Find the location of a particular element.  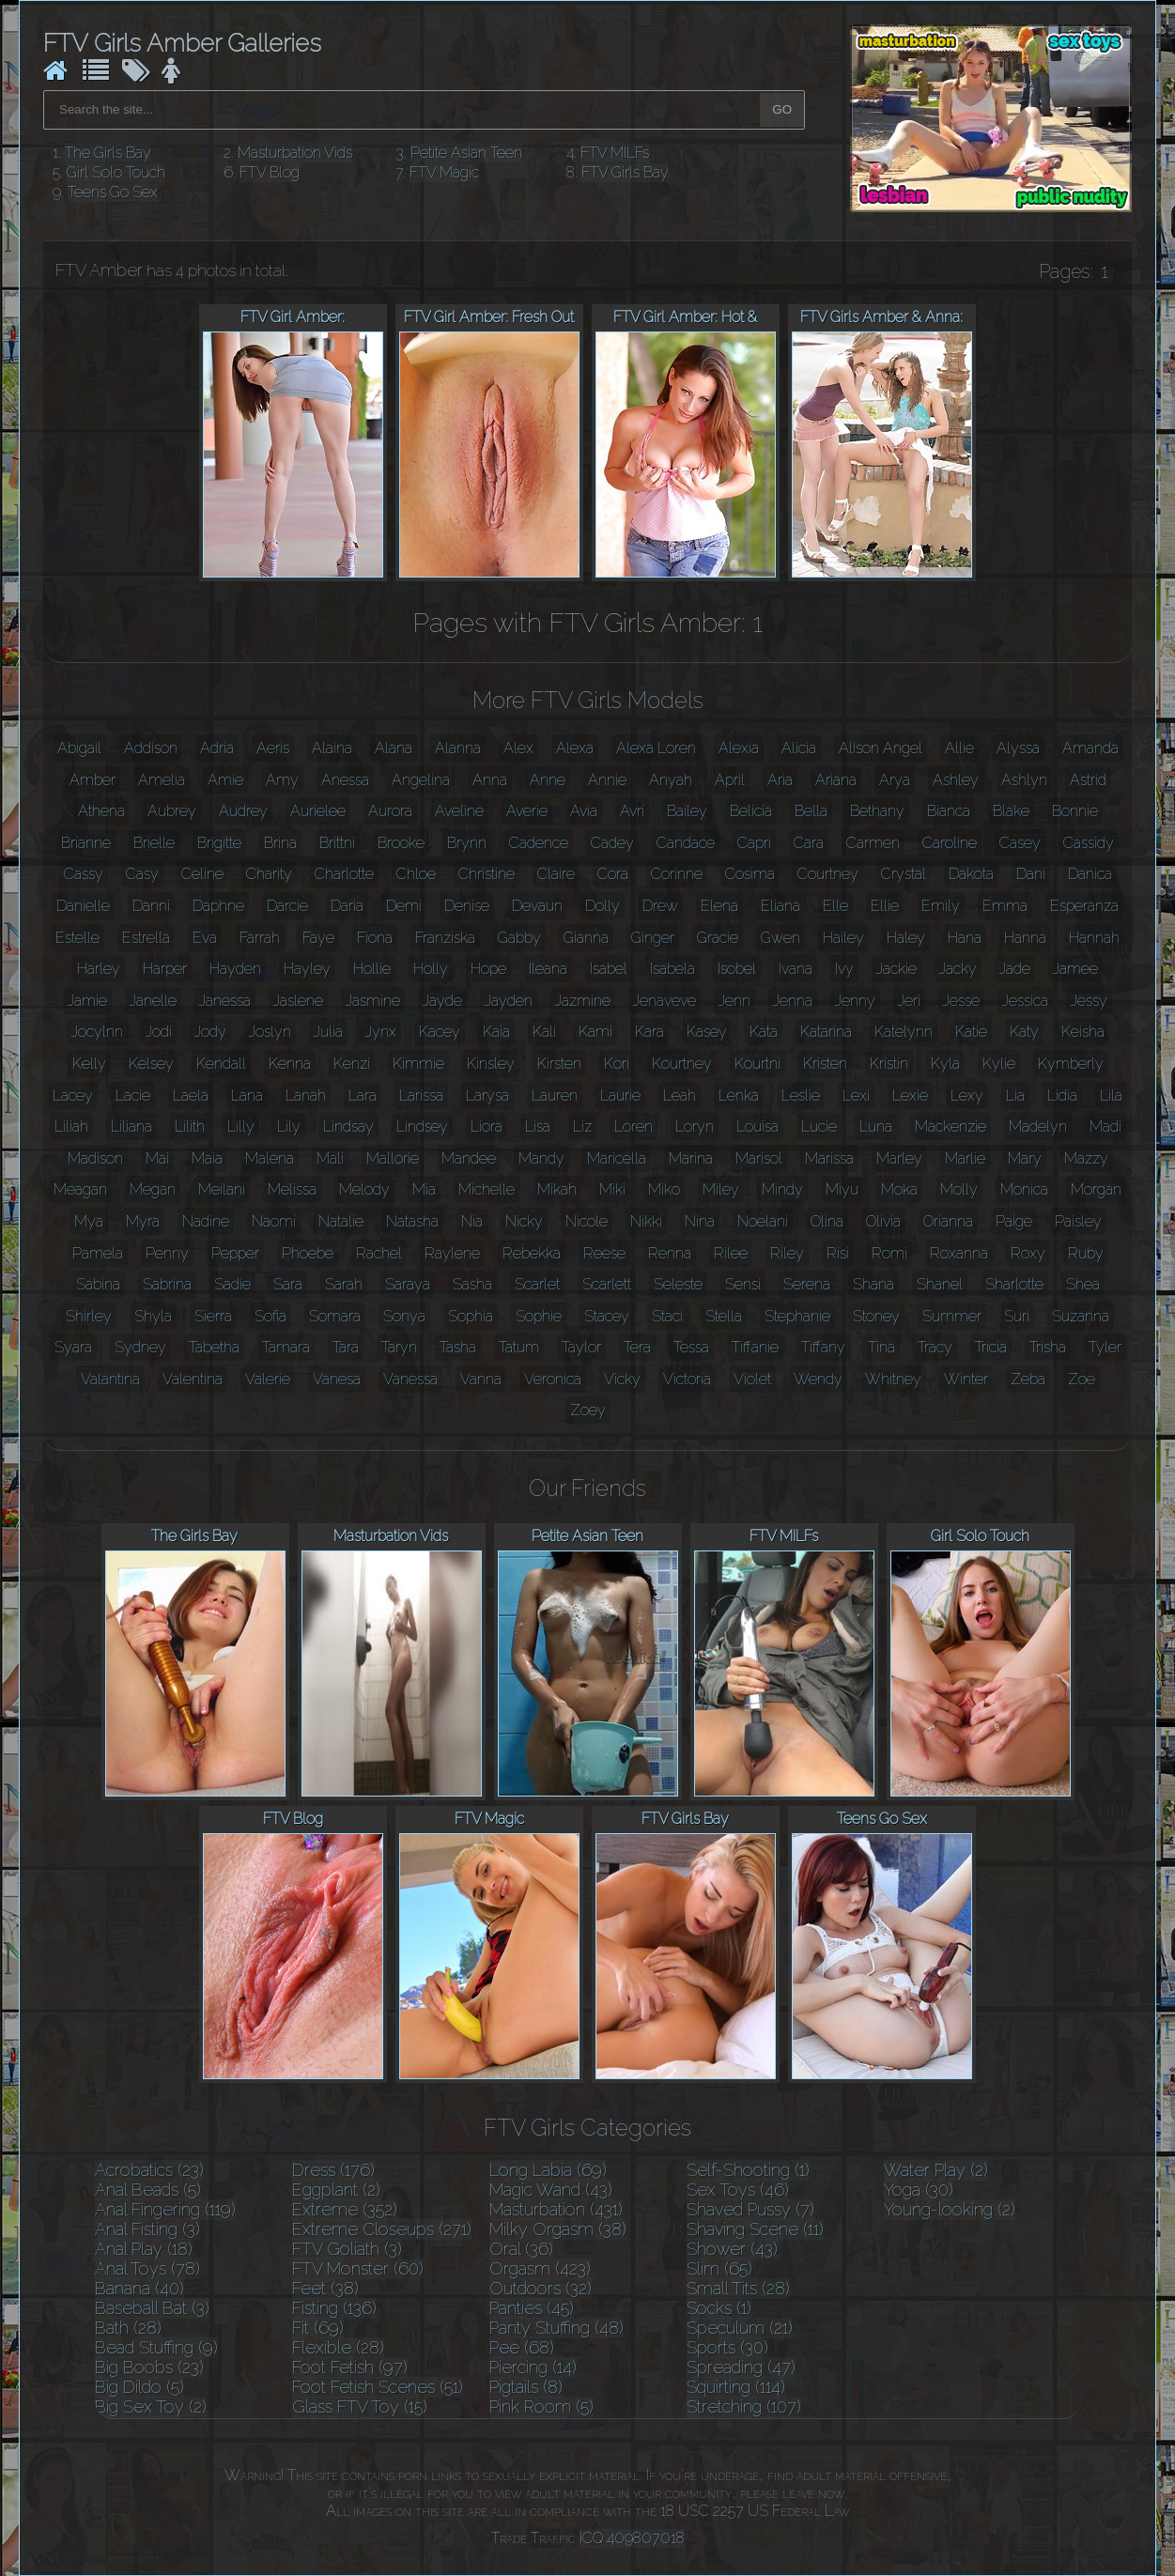

Rilee is located at coordinates (731, 1253).